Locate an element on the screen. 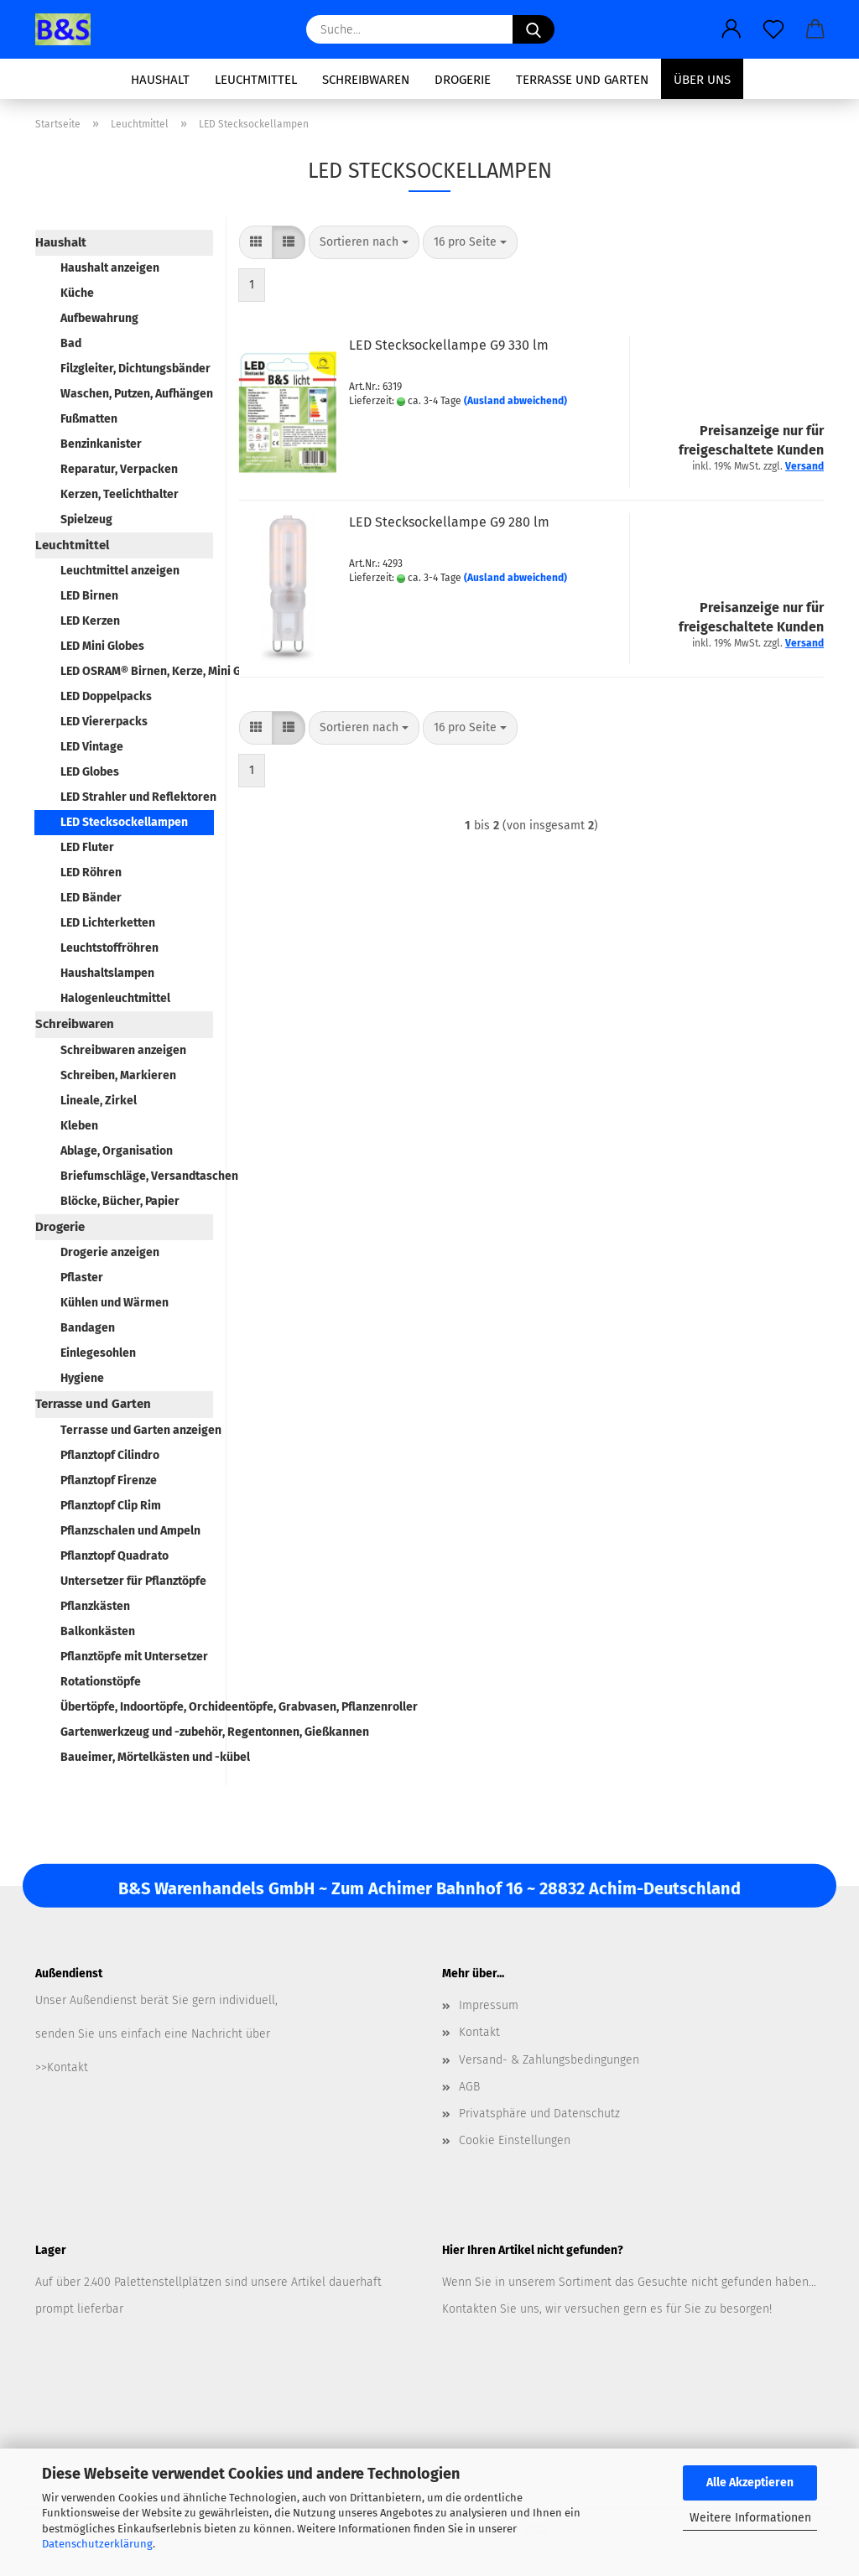  Leuchtstoffröhren is located at coordinates (109, 948).